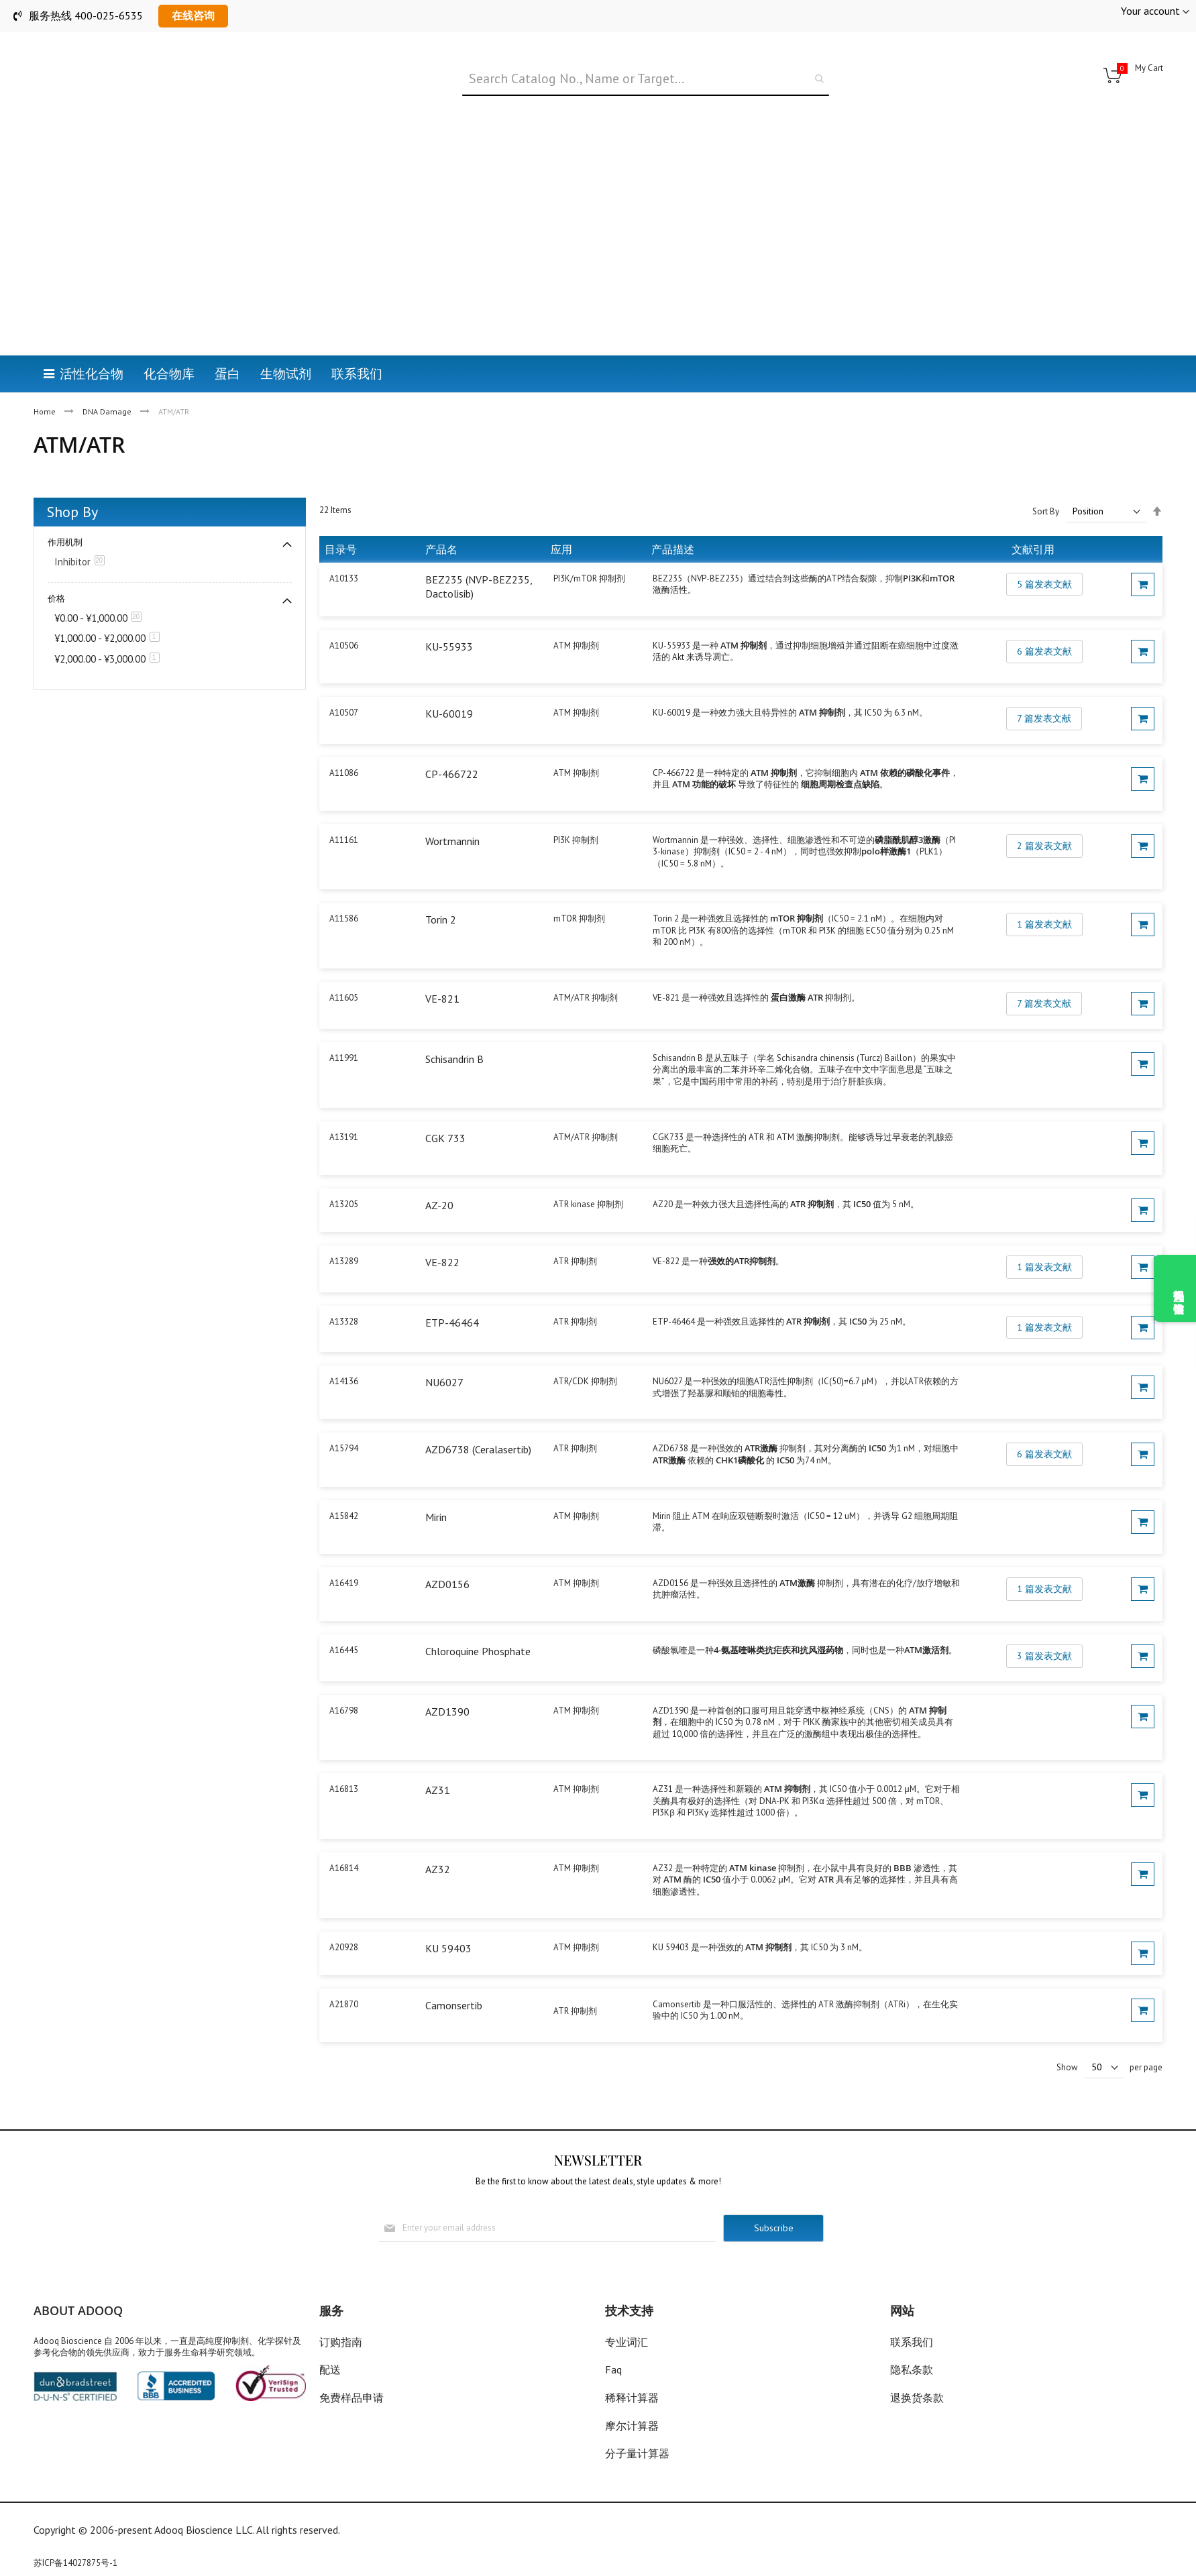  Describe the element at coordinates (343, 611) in the screenshot. I see `A10506` at that location.